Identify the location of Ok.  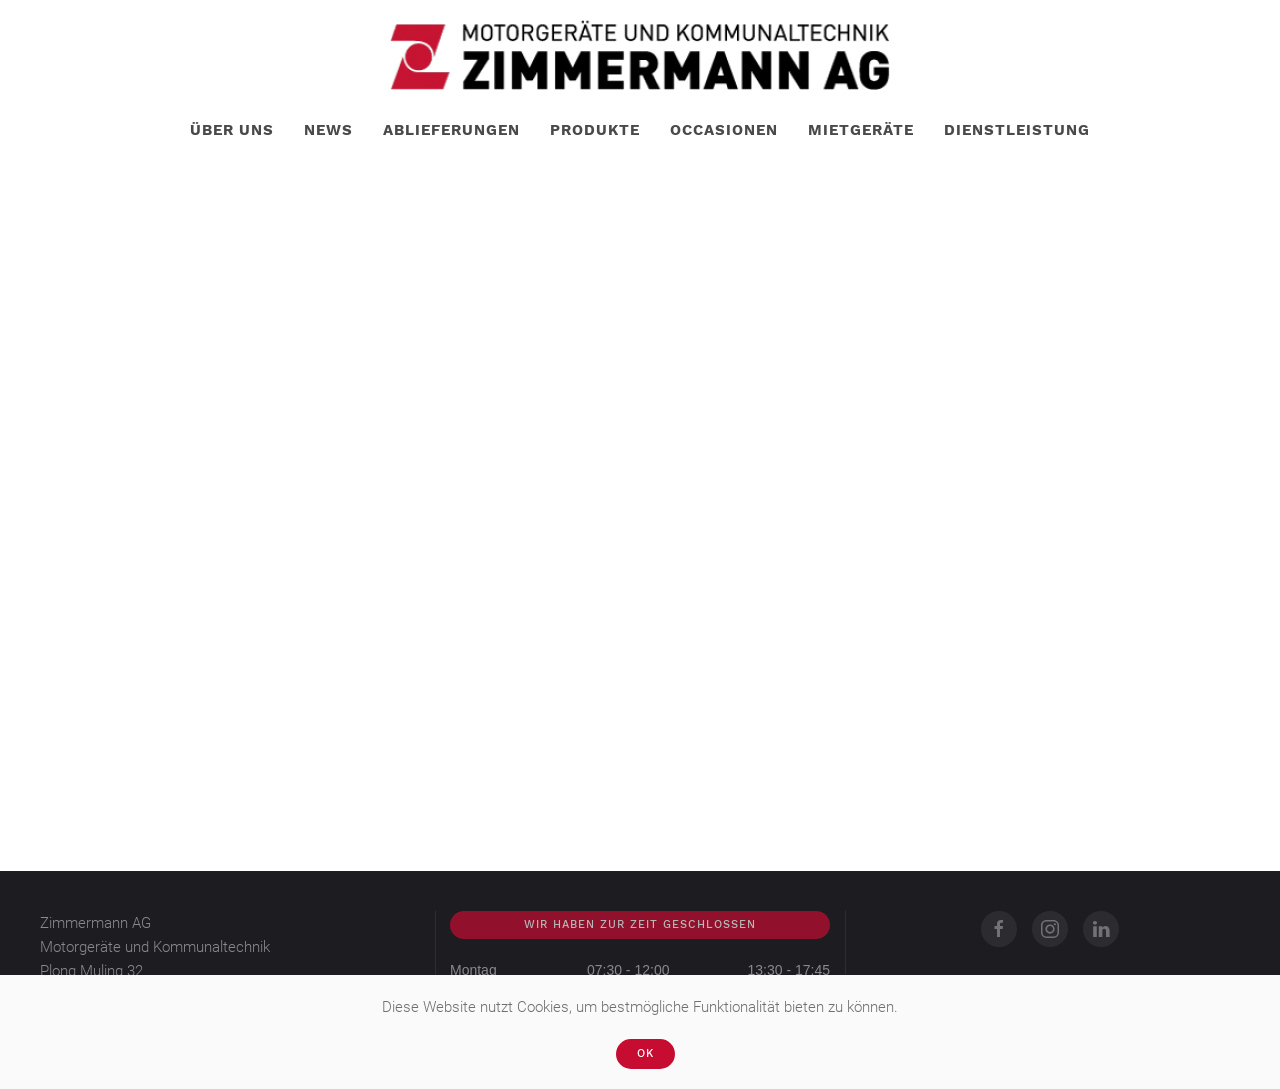
(645, 1053).